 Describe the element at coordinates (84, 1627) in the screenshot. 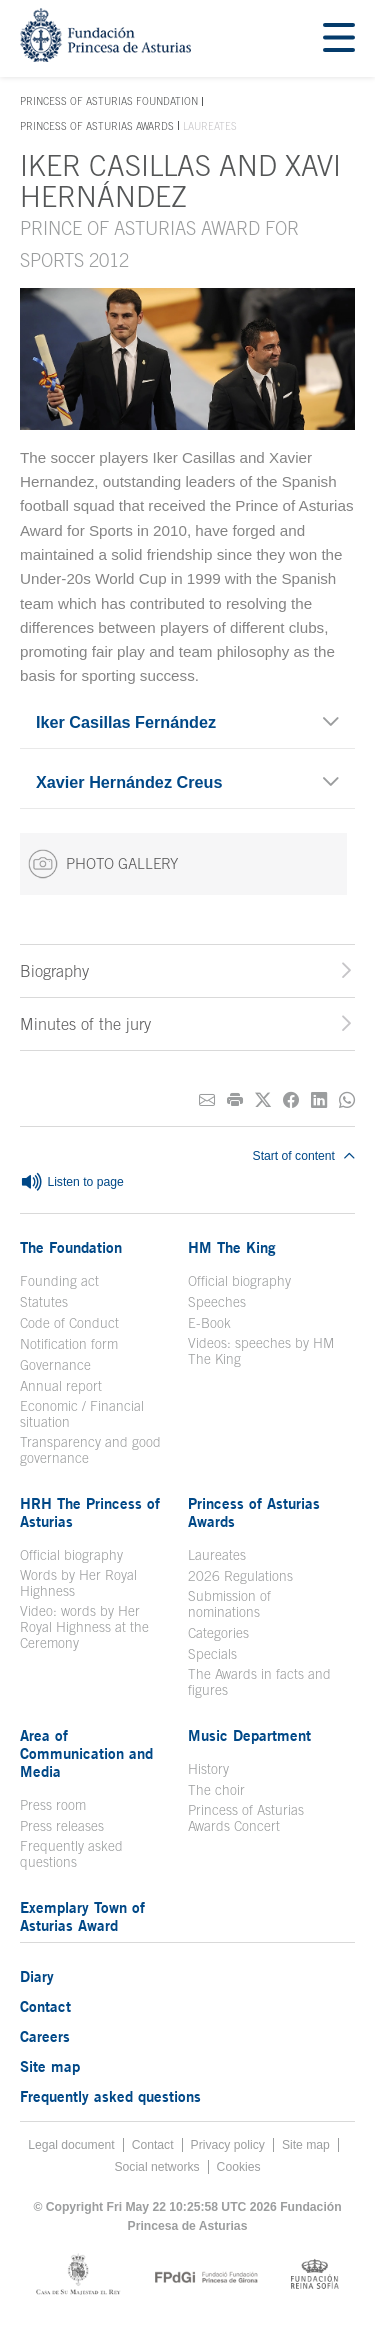

I see `Video: words by Her Royal Highness at the Ceremony` at that location.